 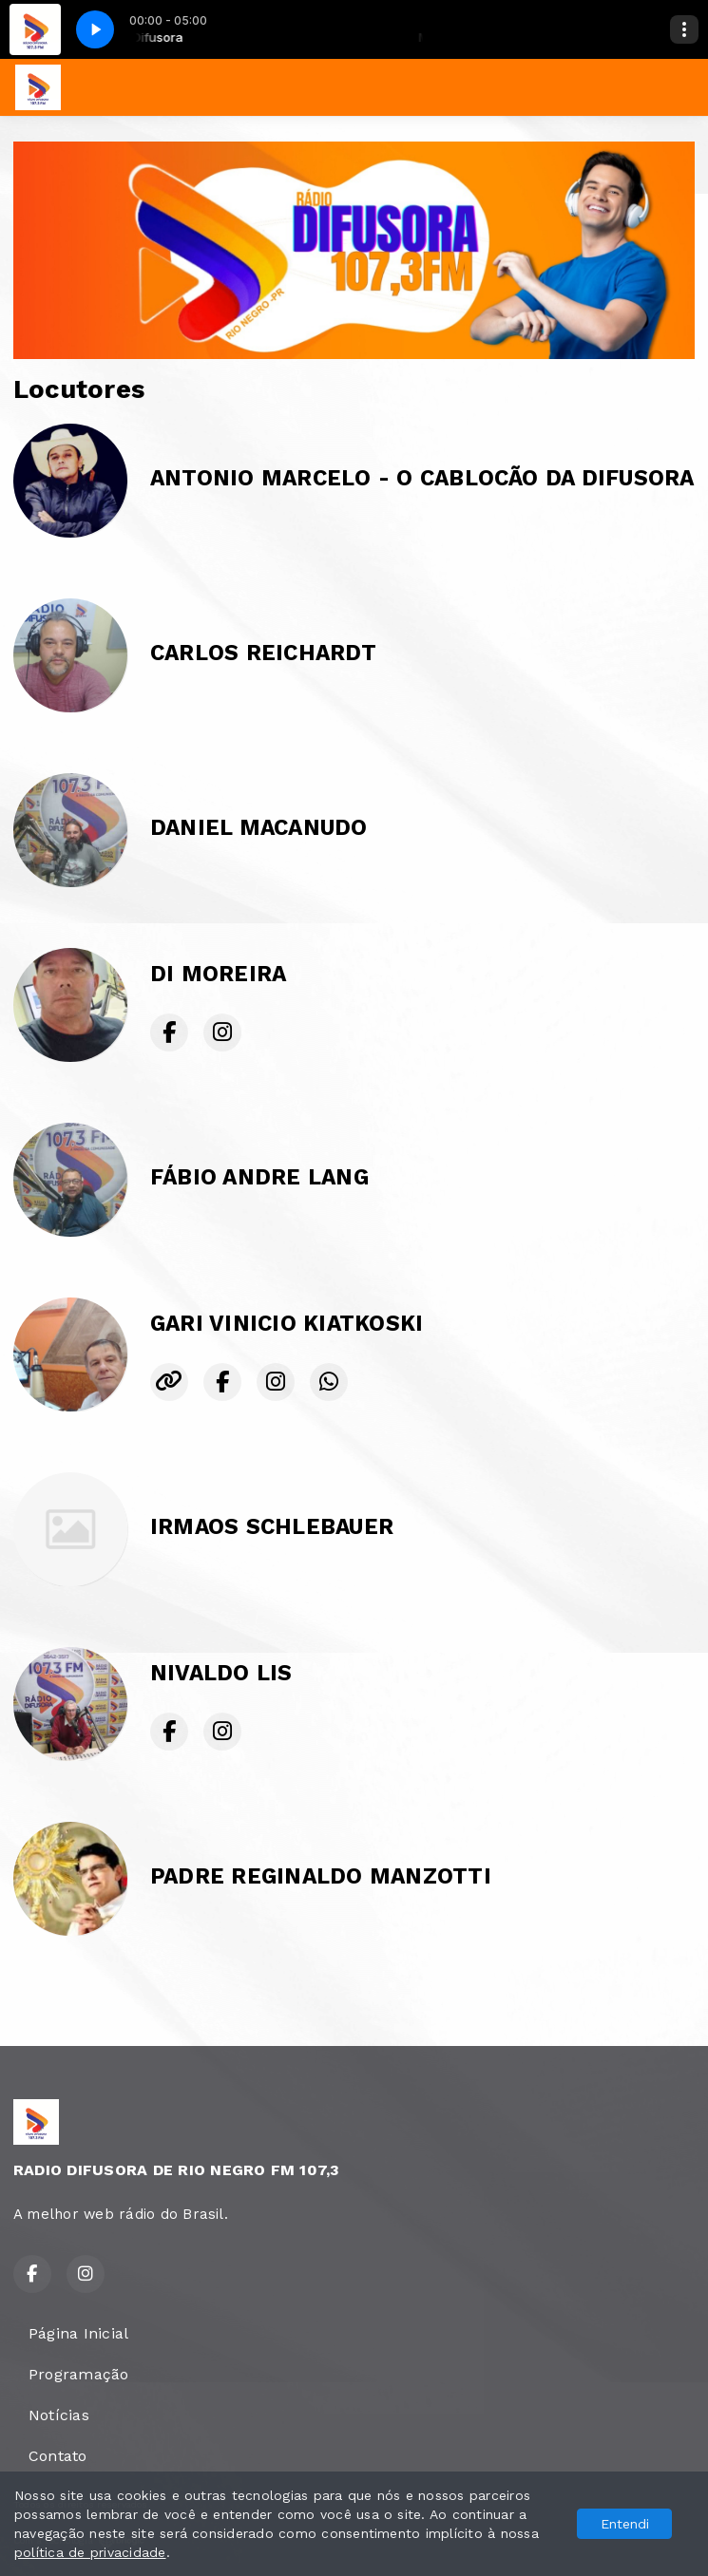 I want to click on Contato, so click(x=58, y=2456).